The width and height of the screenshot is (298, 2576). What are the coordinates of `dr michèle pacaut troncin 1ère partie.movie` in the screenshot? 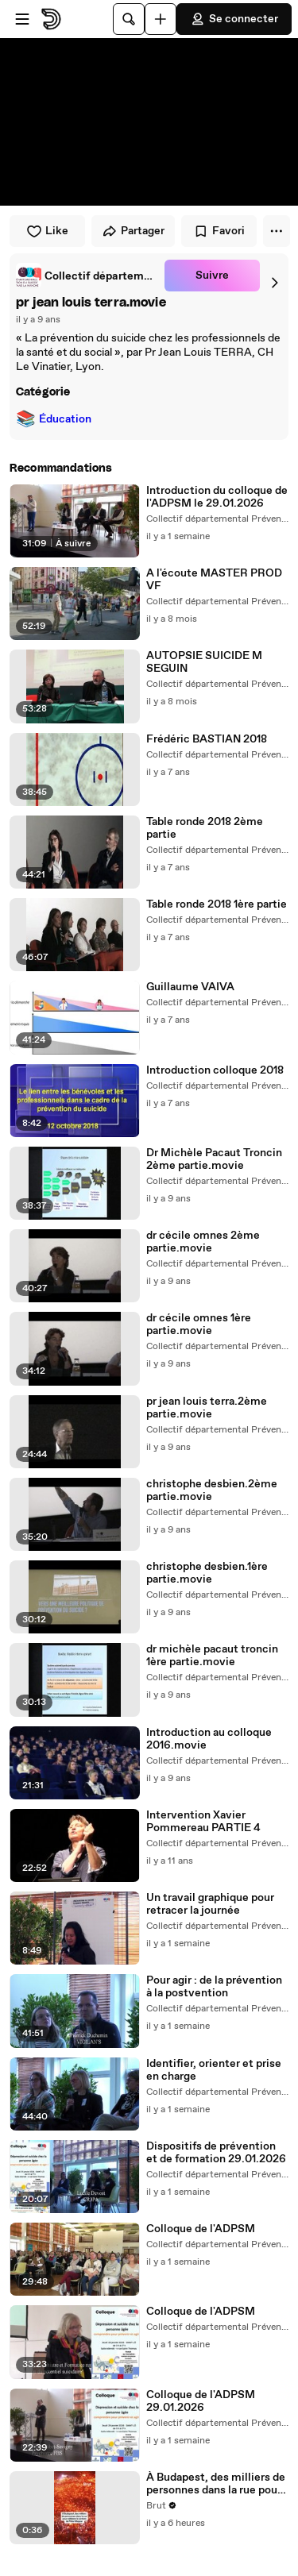 It's located at (212, 1655).